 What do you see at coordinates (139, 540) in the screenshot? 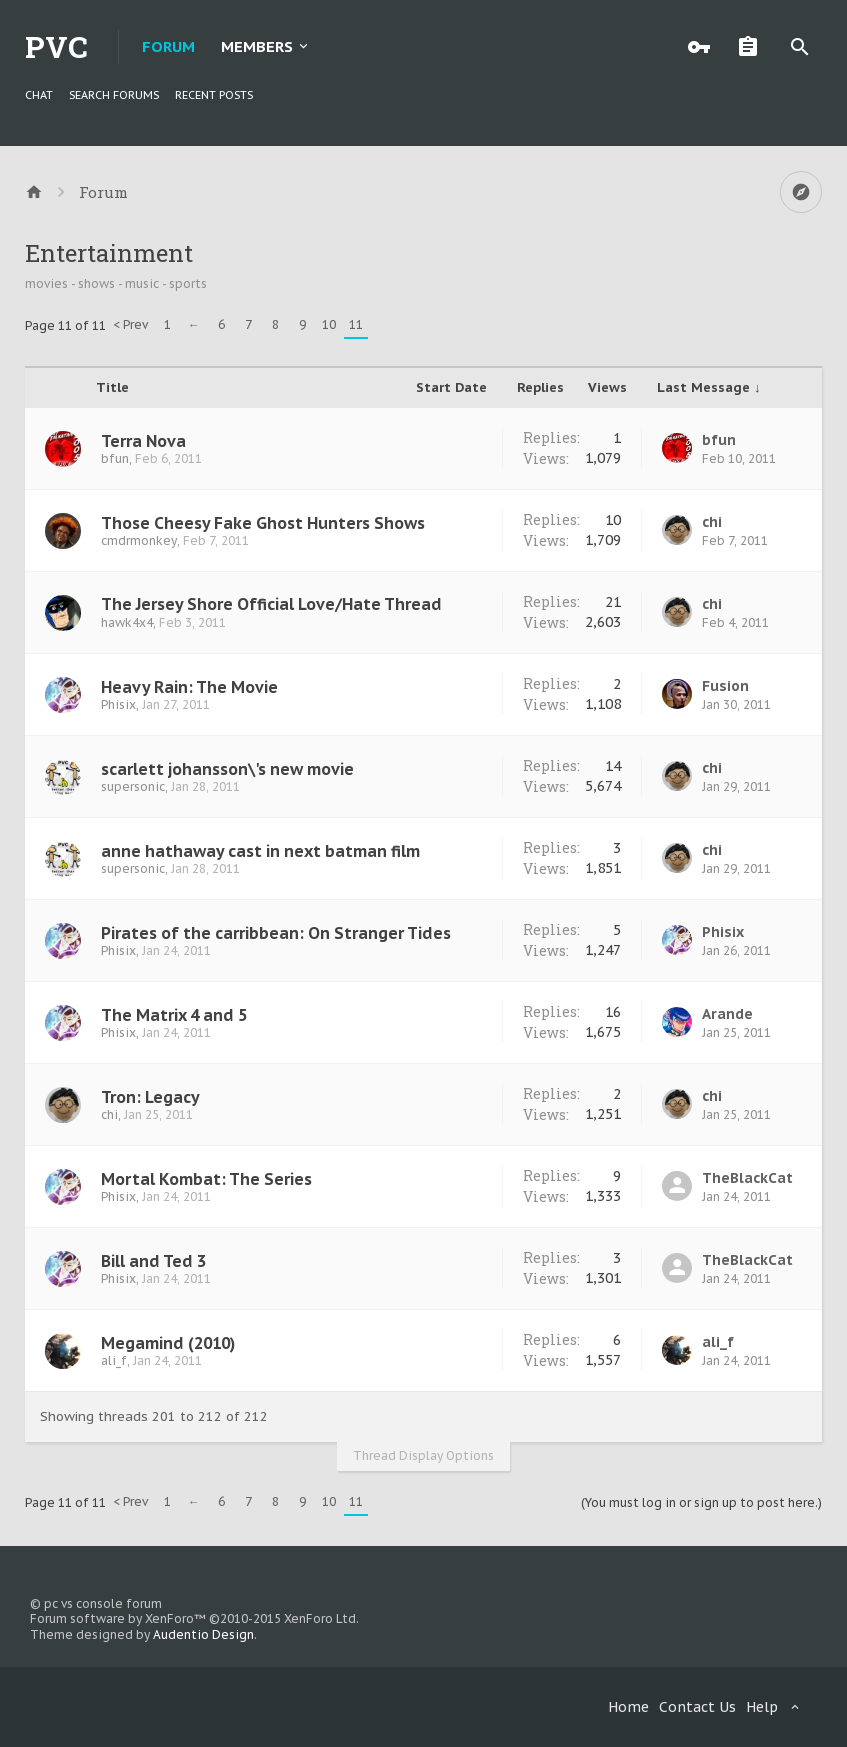
I see `cmdrmonkey` at bounding box center [139, 540].